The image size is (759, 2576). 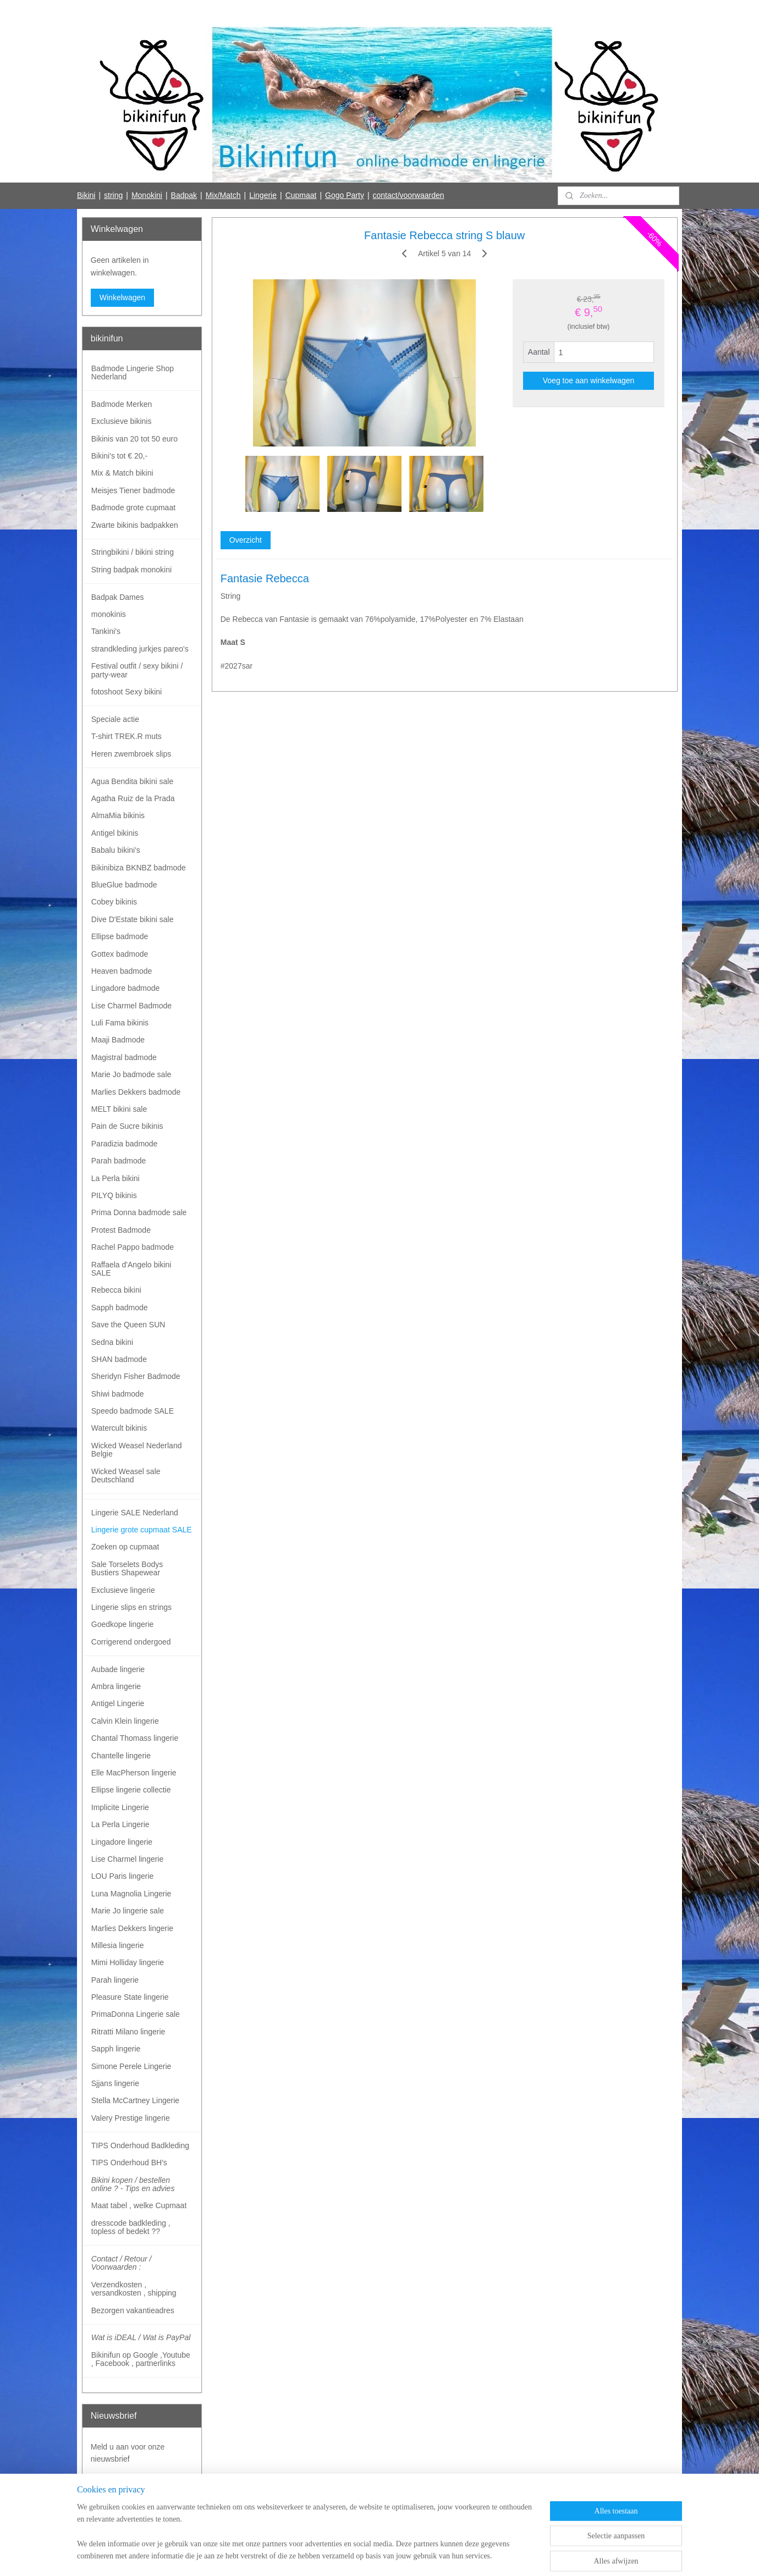 I want to click on Mix & Match bikini, so click(x=122, y=472).